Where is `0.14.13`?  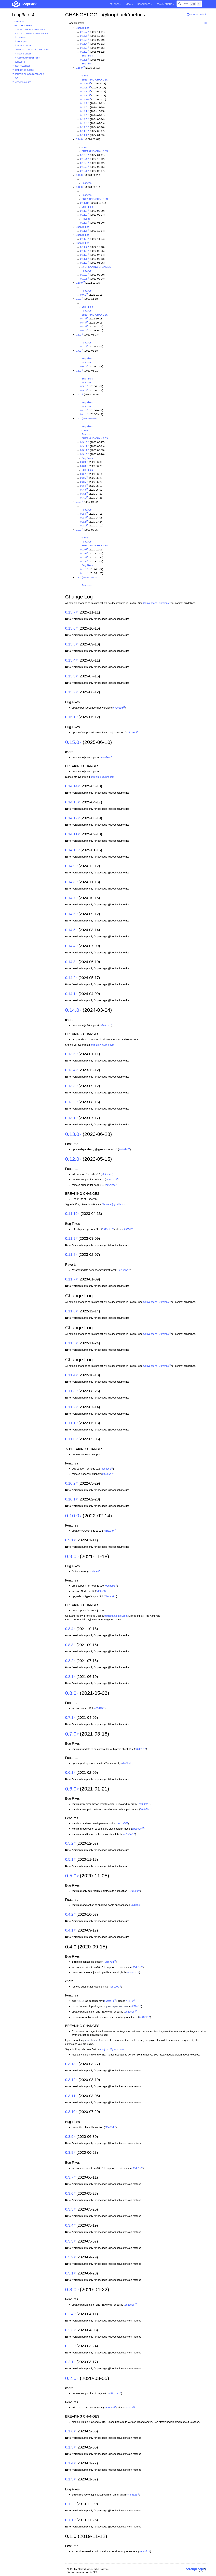
0.14.13 is located at coordinates (84, 87).